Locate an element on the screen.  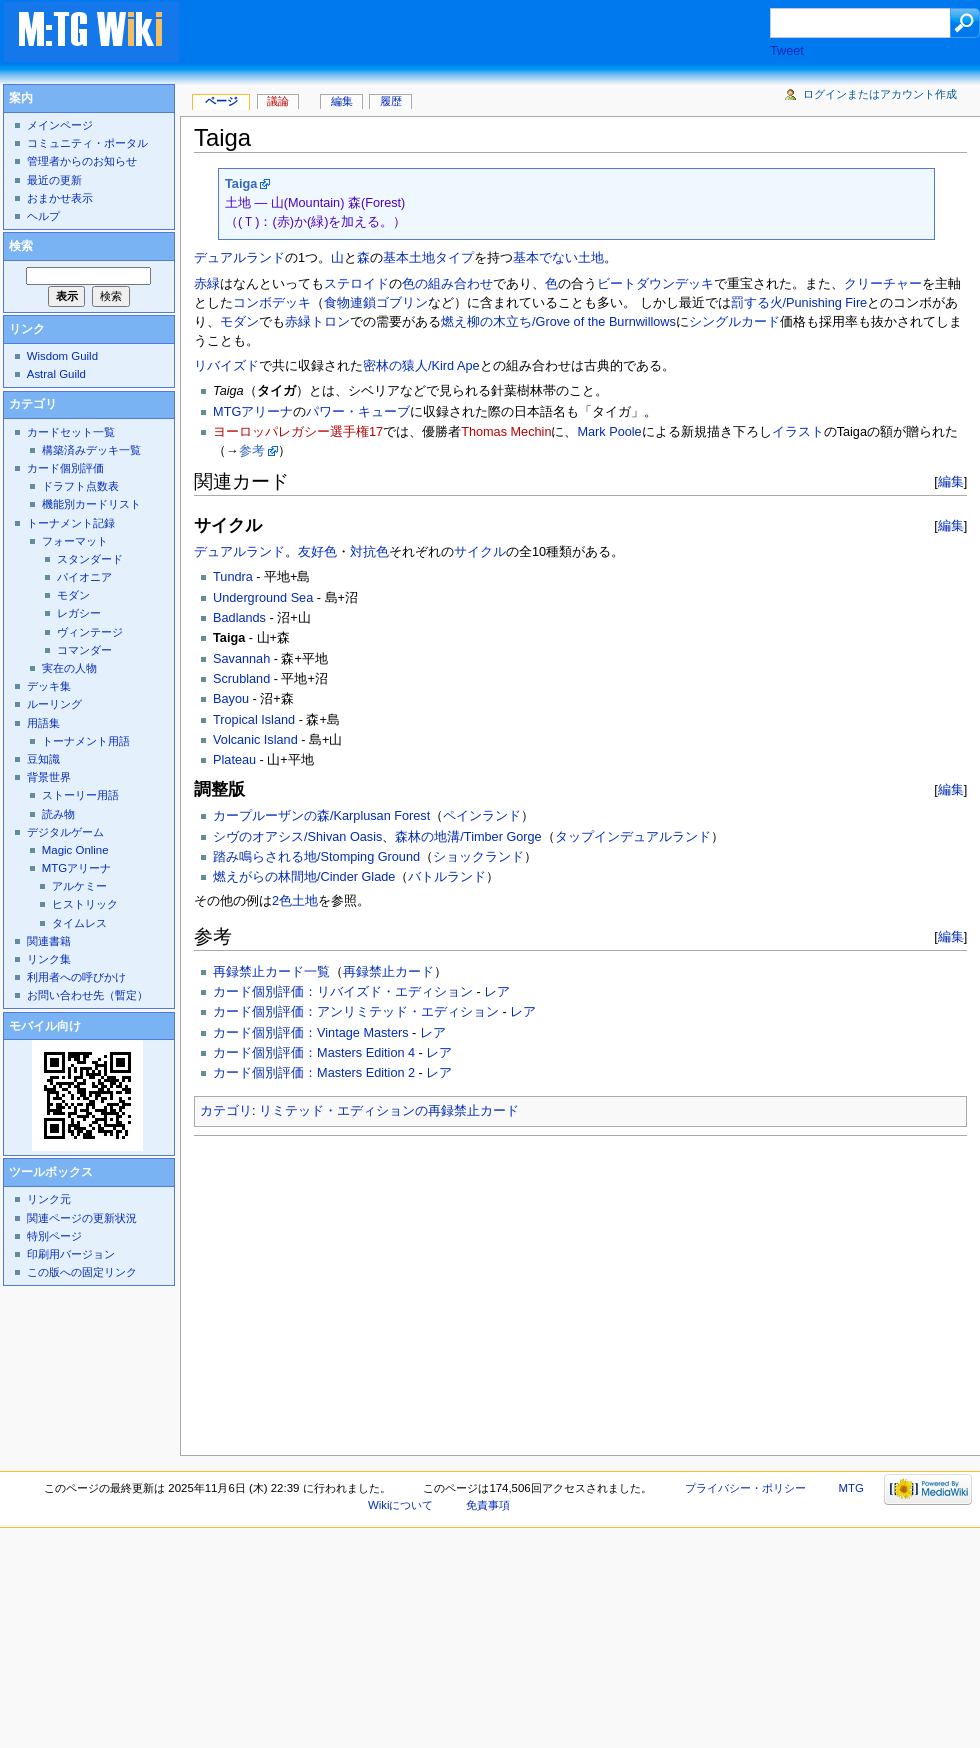
検索 is located at coordinates (21, 246).